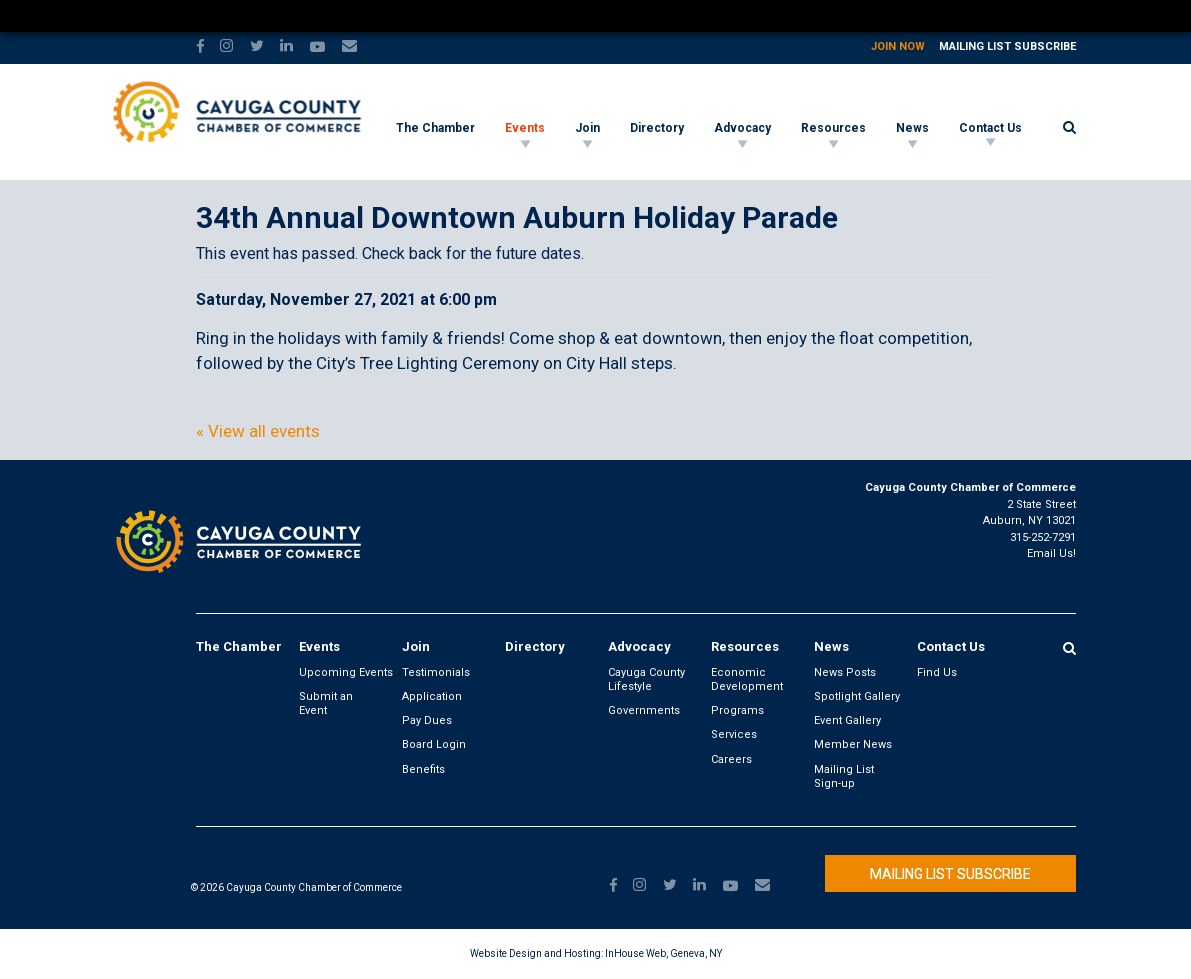 This screenshot has height=979, width=1191. What do you see at coordinates (326, 703) in the screenshot?
I see `Submit an Event` at bounding box center [326, 703].